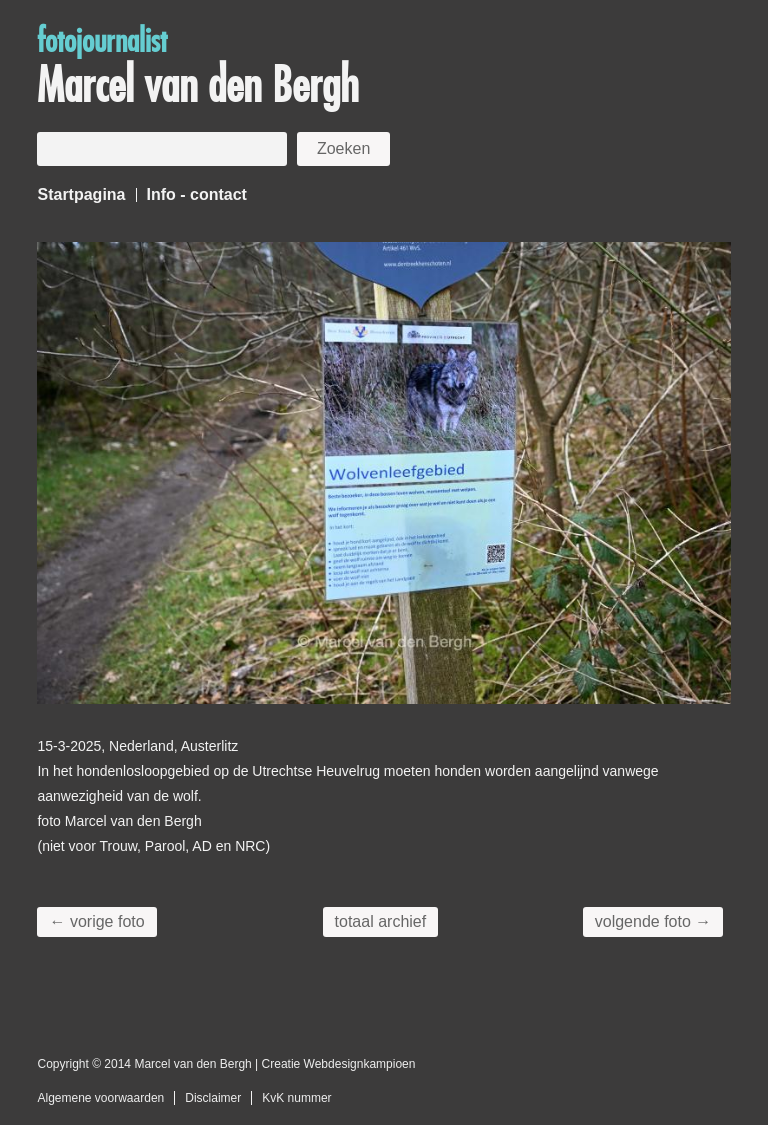 The image size is (768, 1125). What do you see at coordinates (96, 921) in the screenshot?
I see `← vorige foto` at bounding box center [96, 921].